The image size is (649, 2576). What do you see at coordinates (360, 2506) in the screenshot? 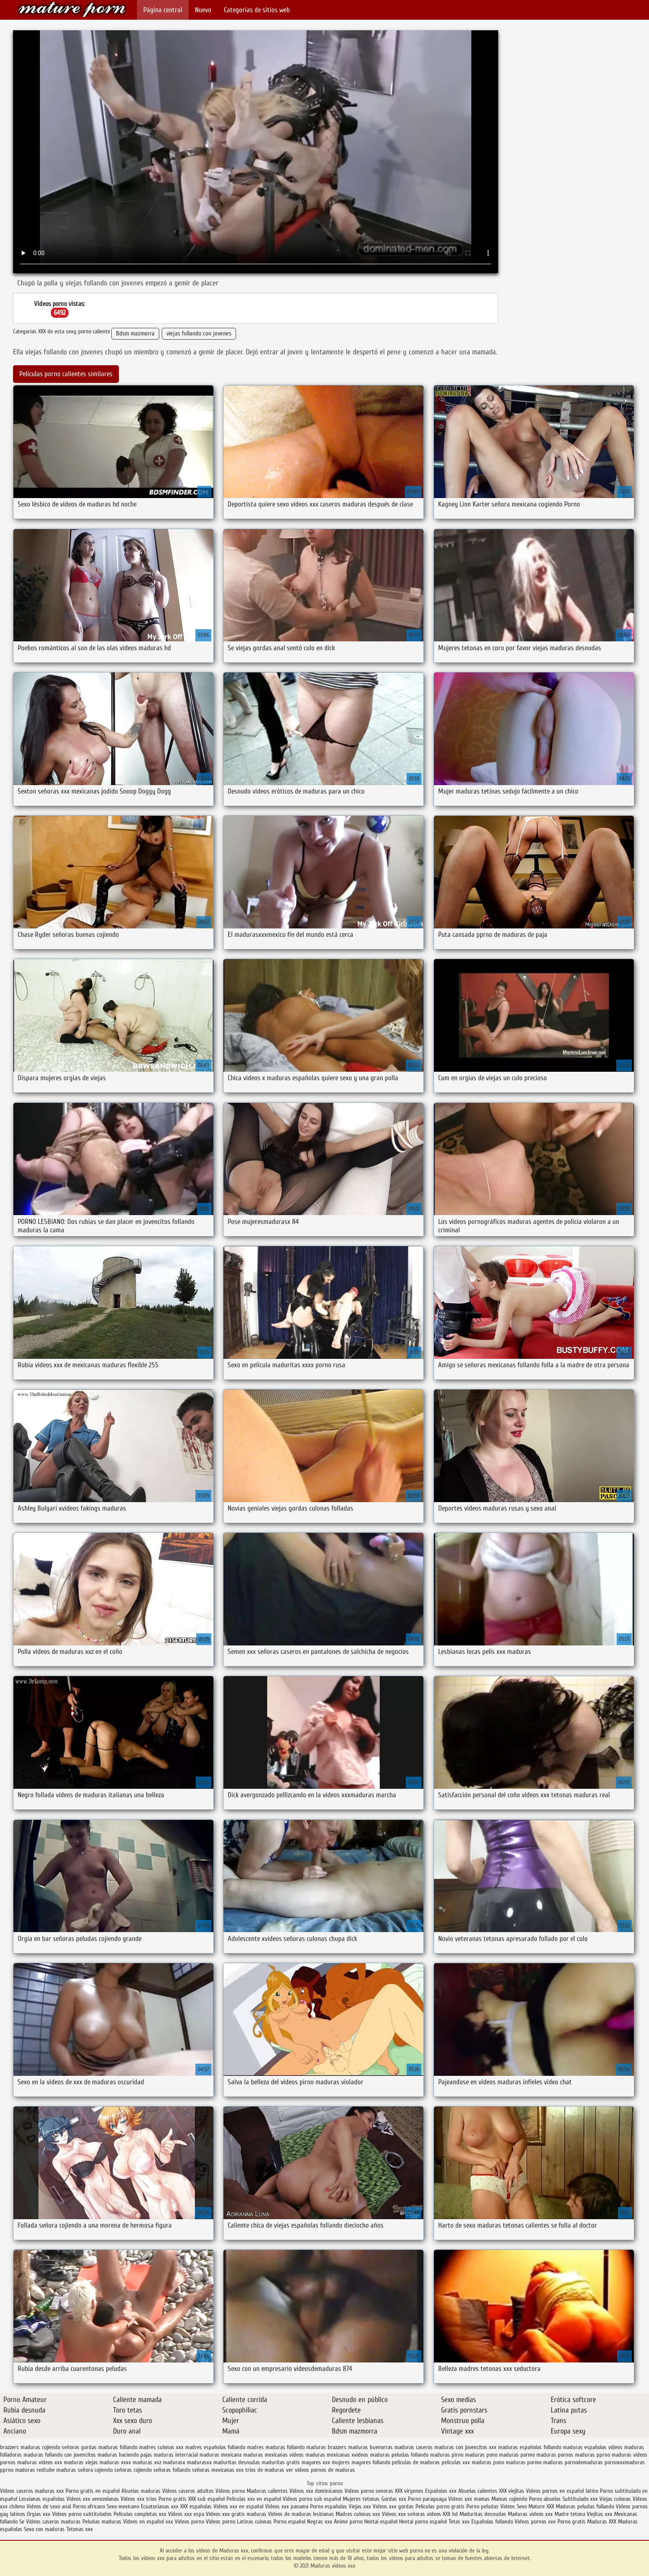
I see `Viejas xxx` at bounding box center [360, 2506].